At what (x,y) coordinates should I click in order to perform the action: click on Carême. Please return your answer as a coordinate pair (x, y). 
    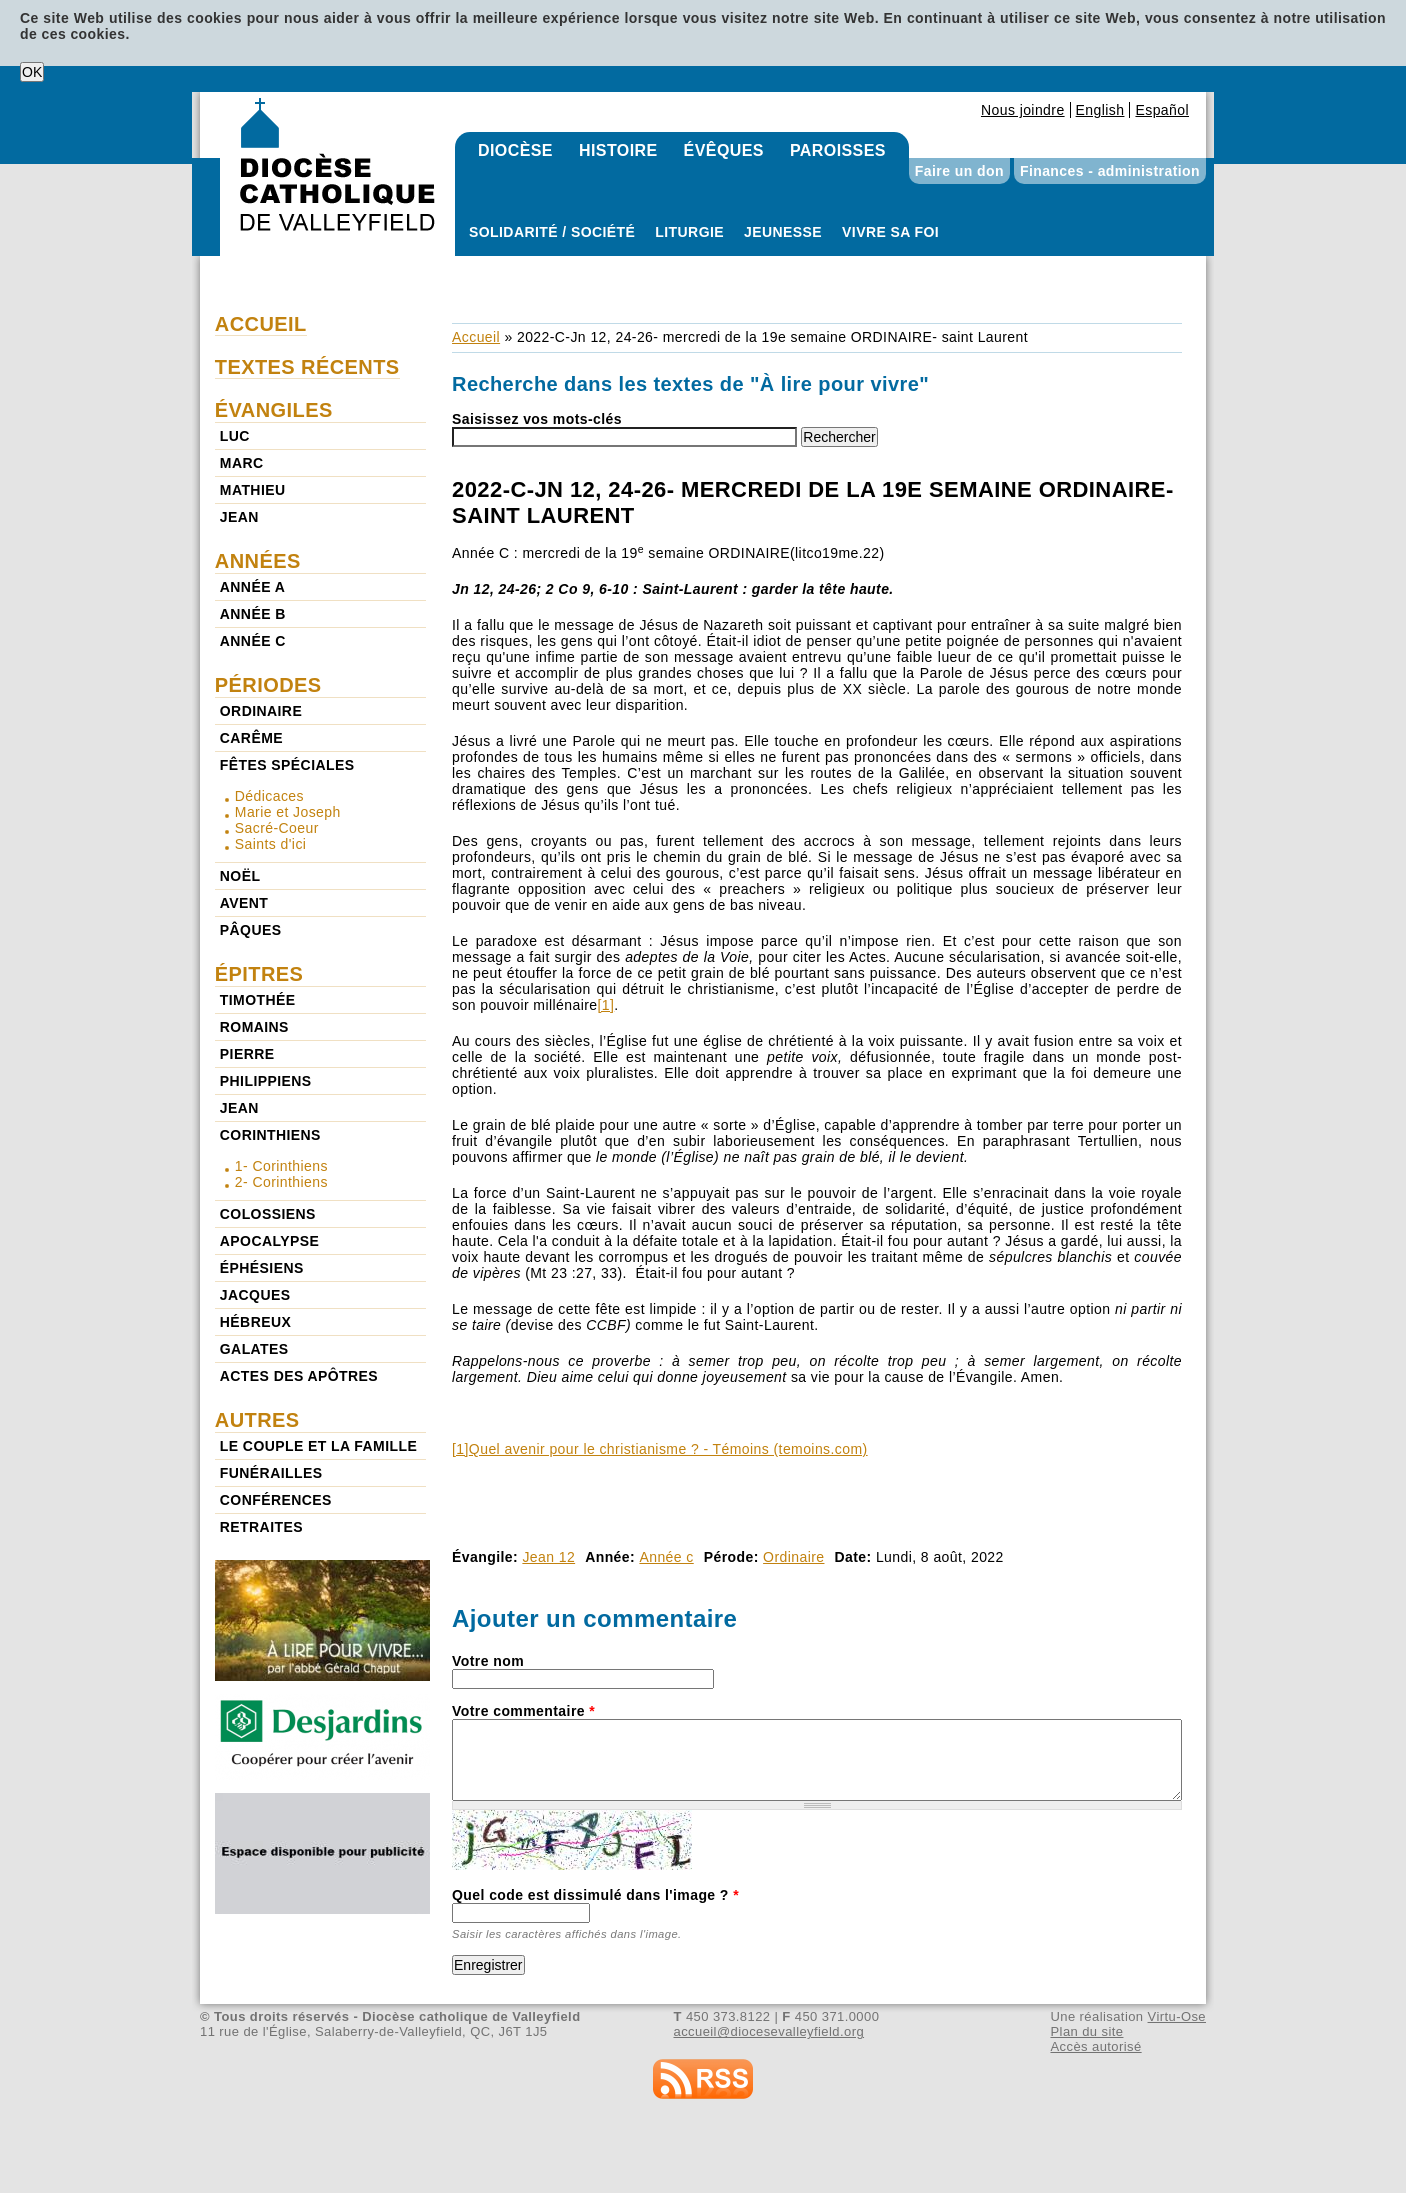
    Looking at the image, I should click on (251, 738).